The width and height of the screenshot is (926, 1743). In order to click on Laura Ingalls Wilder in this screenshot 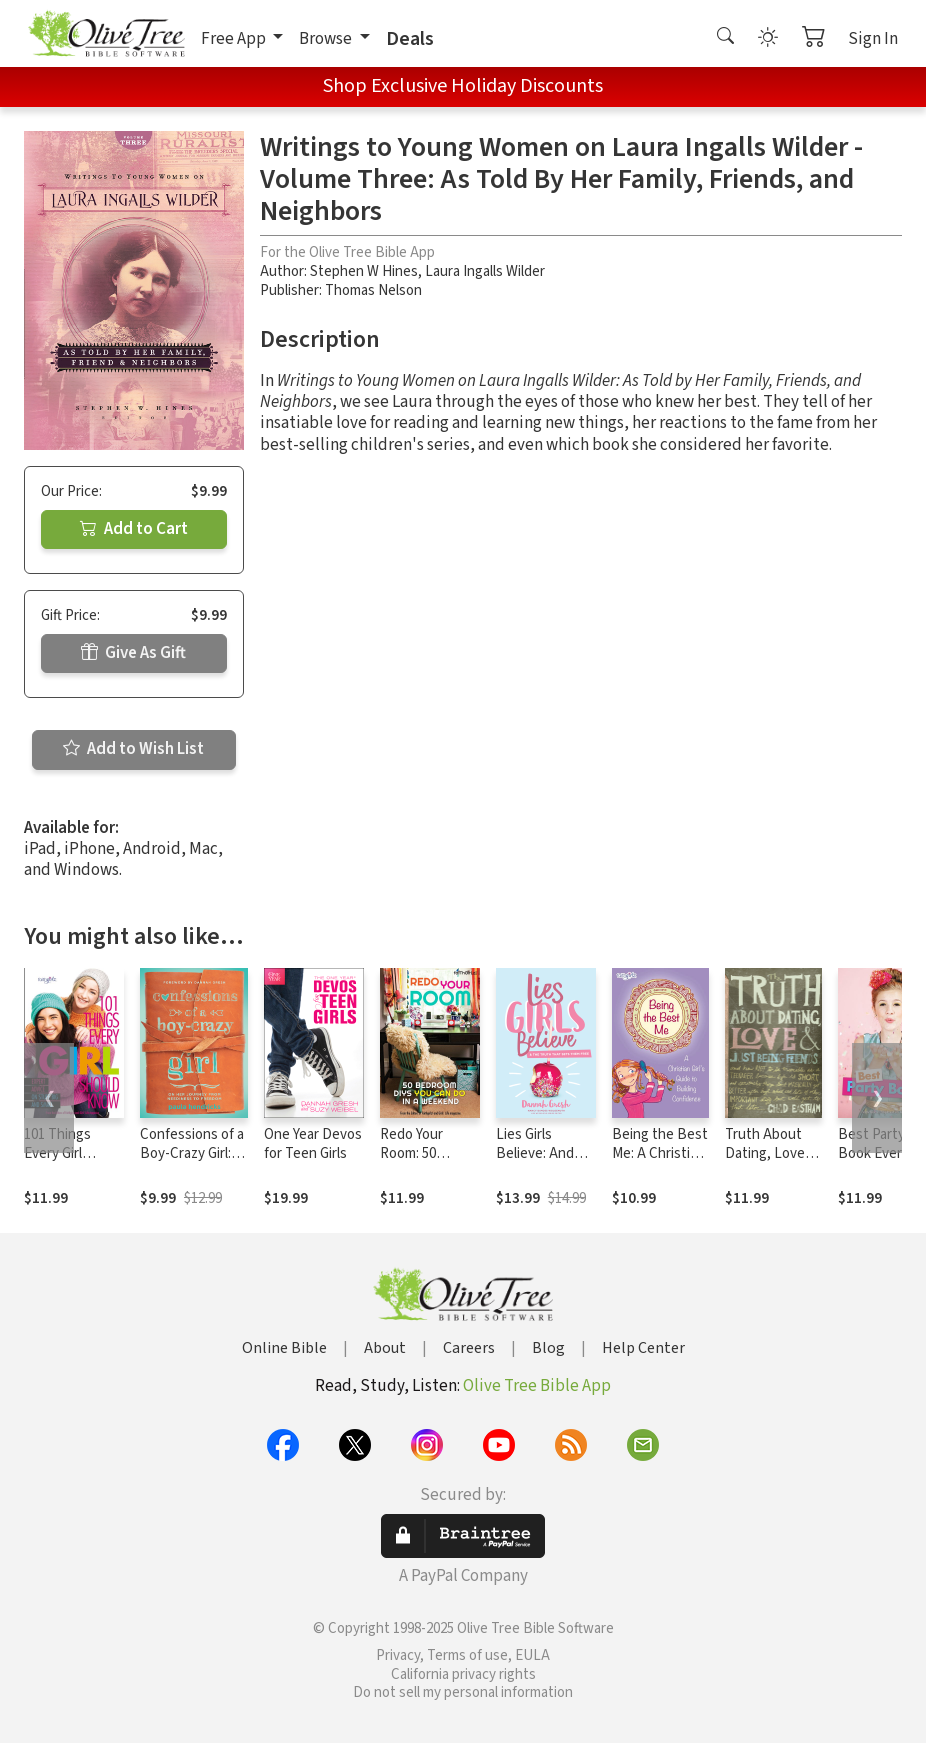, I will do `click(485, 271)`.